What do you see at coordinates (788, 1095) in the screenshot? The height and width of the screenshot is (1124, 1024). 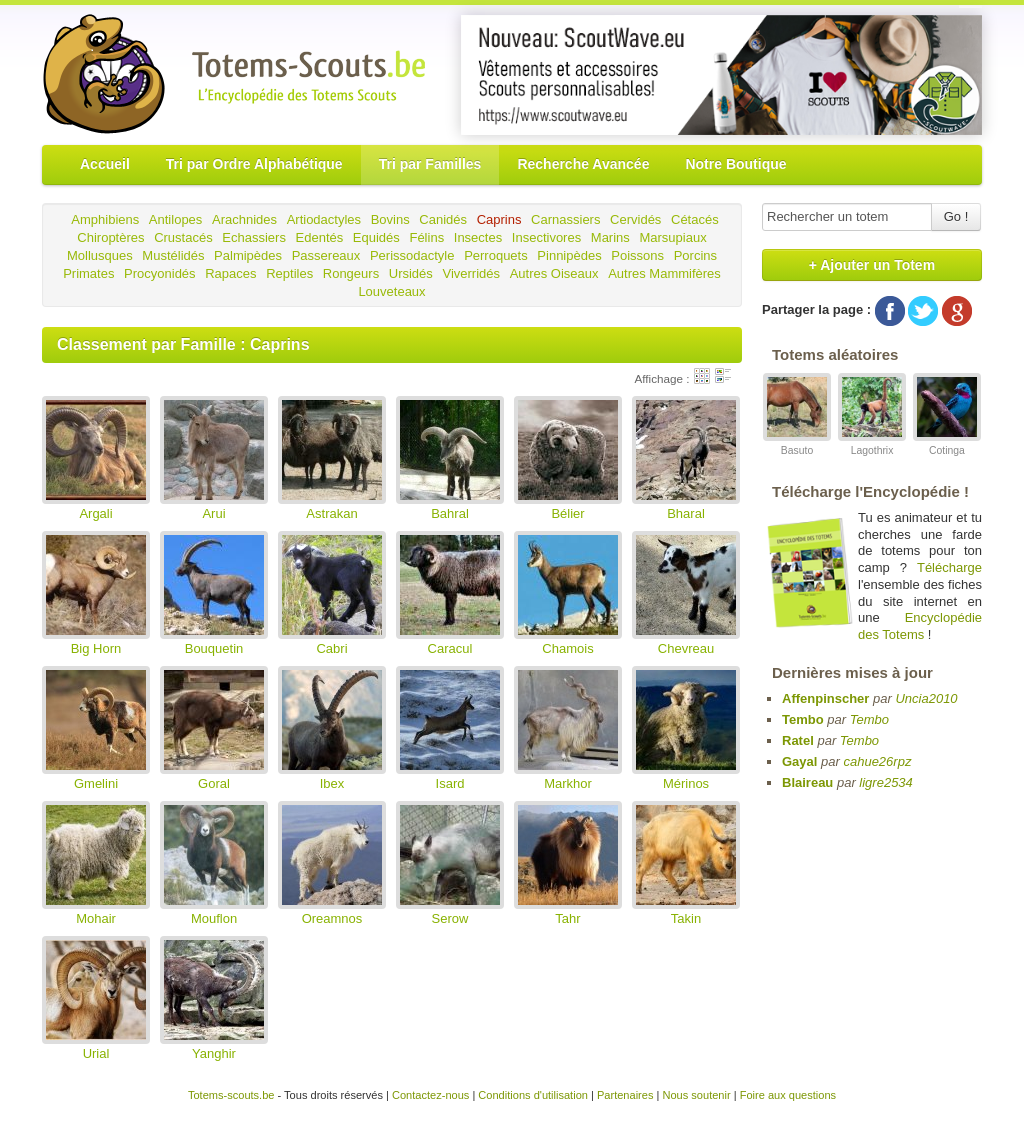 I see `Foire aux questions` at bounding box center [788, 1095].